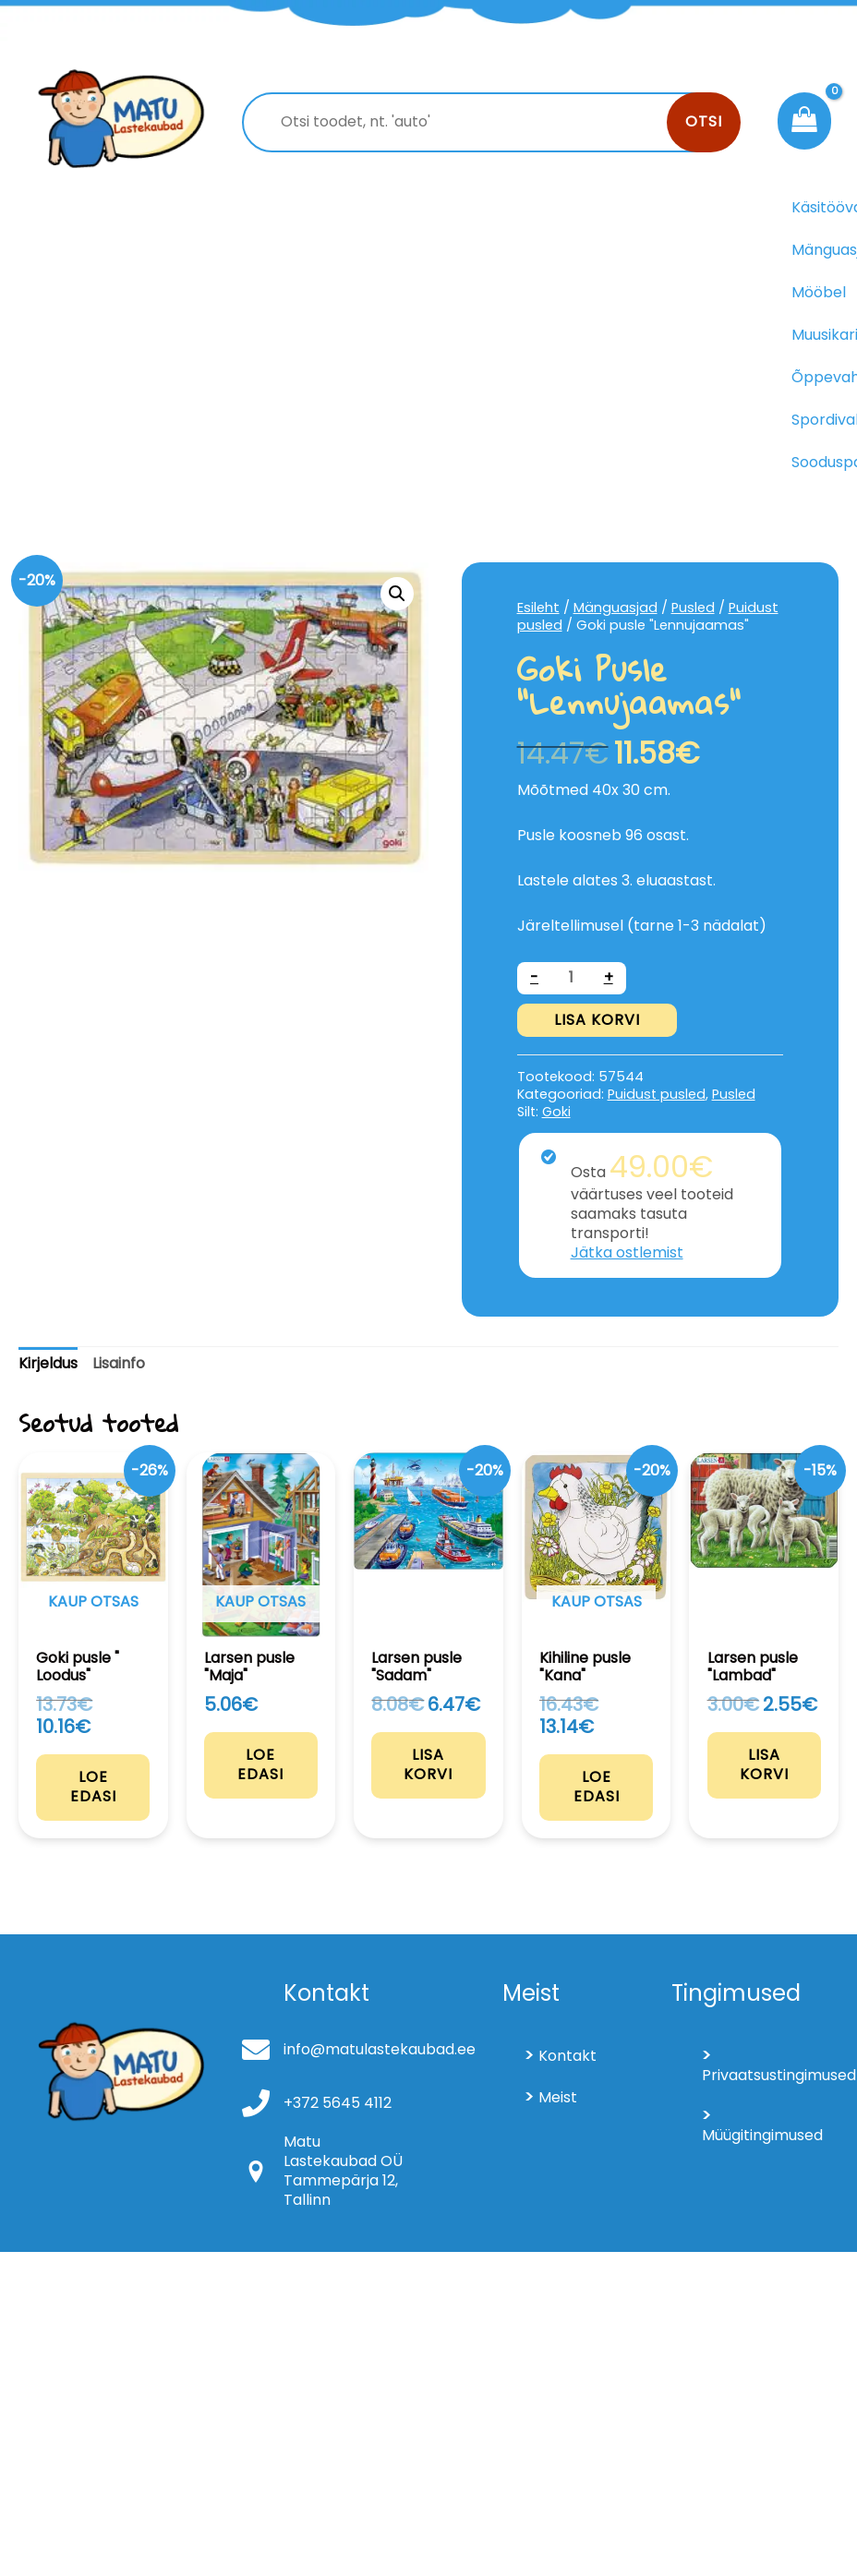 This screenshot has width=857, height=2576. What do you see at coordinates (597, 1019) in the screenshot?
I see `Lisa korvi` at bounding box center [597, 1019].